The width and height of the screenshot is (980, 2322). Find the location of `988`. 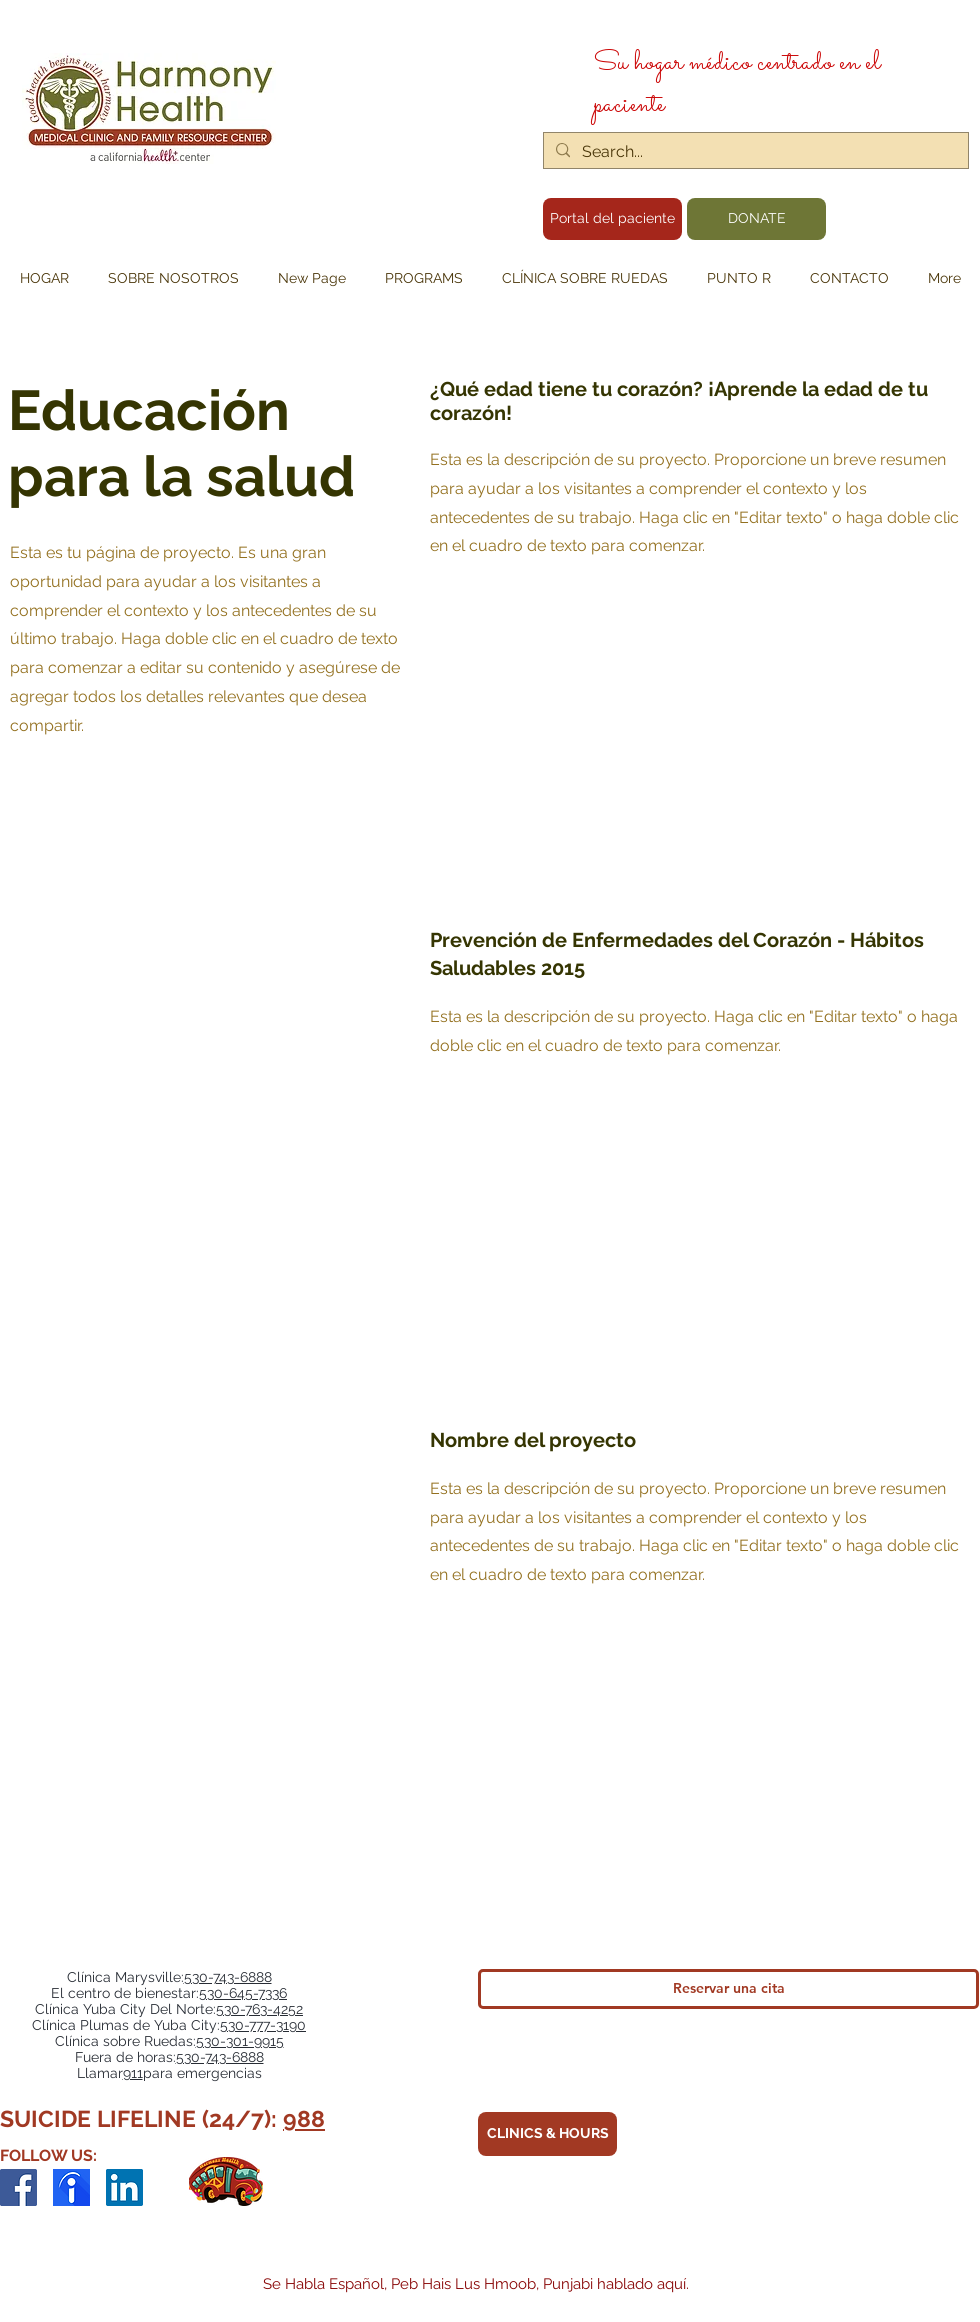

988 is located at coordinates (304, 2118).